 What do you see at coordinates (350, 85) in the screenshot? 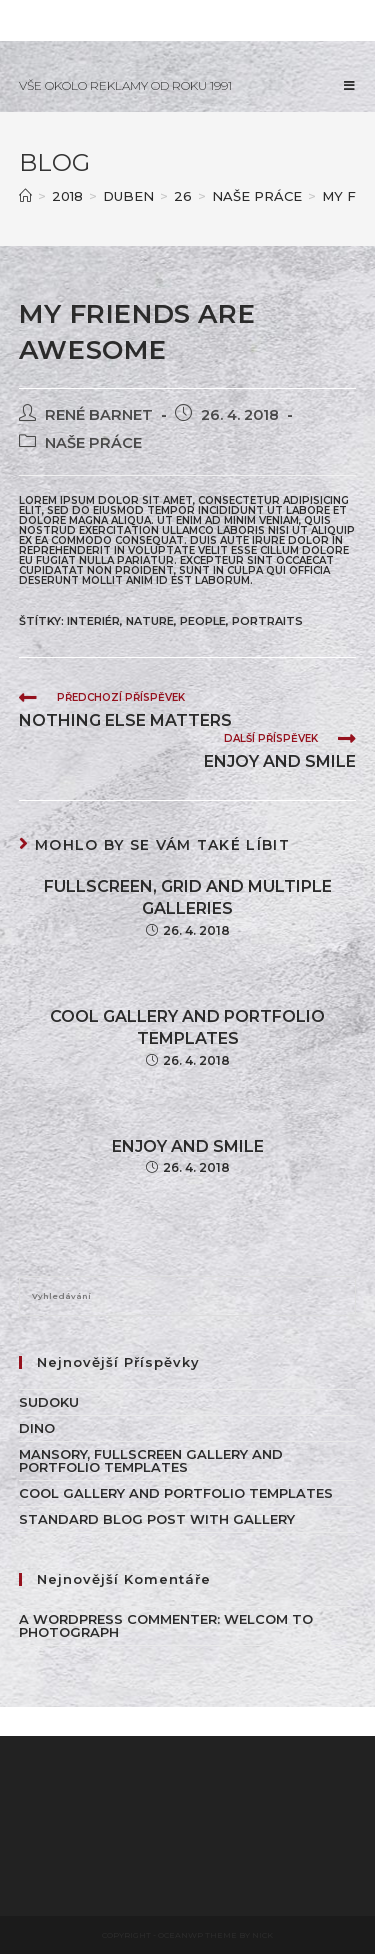
I see `[Mobilní menu]` at bounding box center [350, 85].